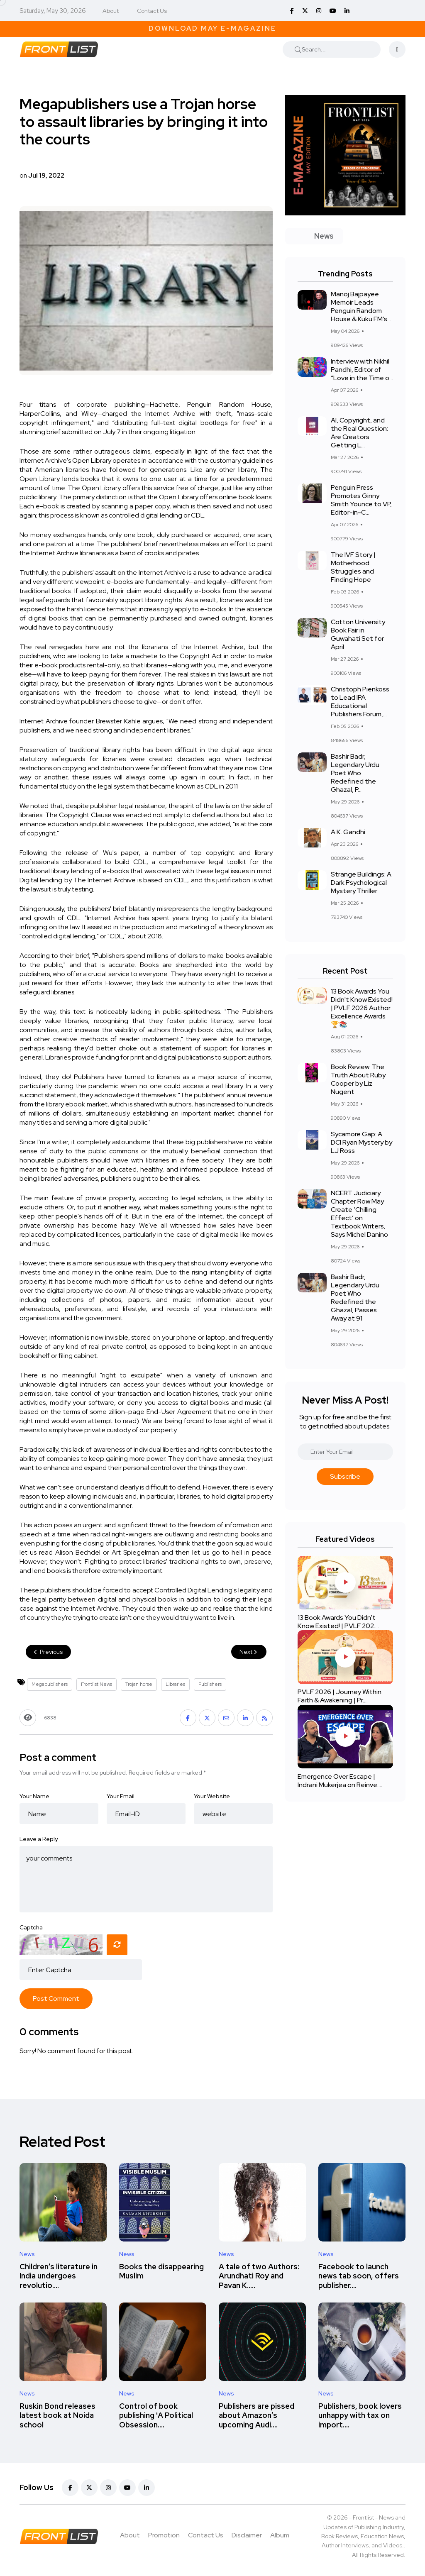 The width and height of the screenshot is (425, 2576). Describe the element at coordinates (34, 1796) in the screenshot. I see `Your Name` at that location.